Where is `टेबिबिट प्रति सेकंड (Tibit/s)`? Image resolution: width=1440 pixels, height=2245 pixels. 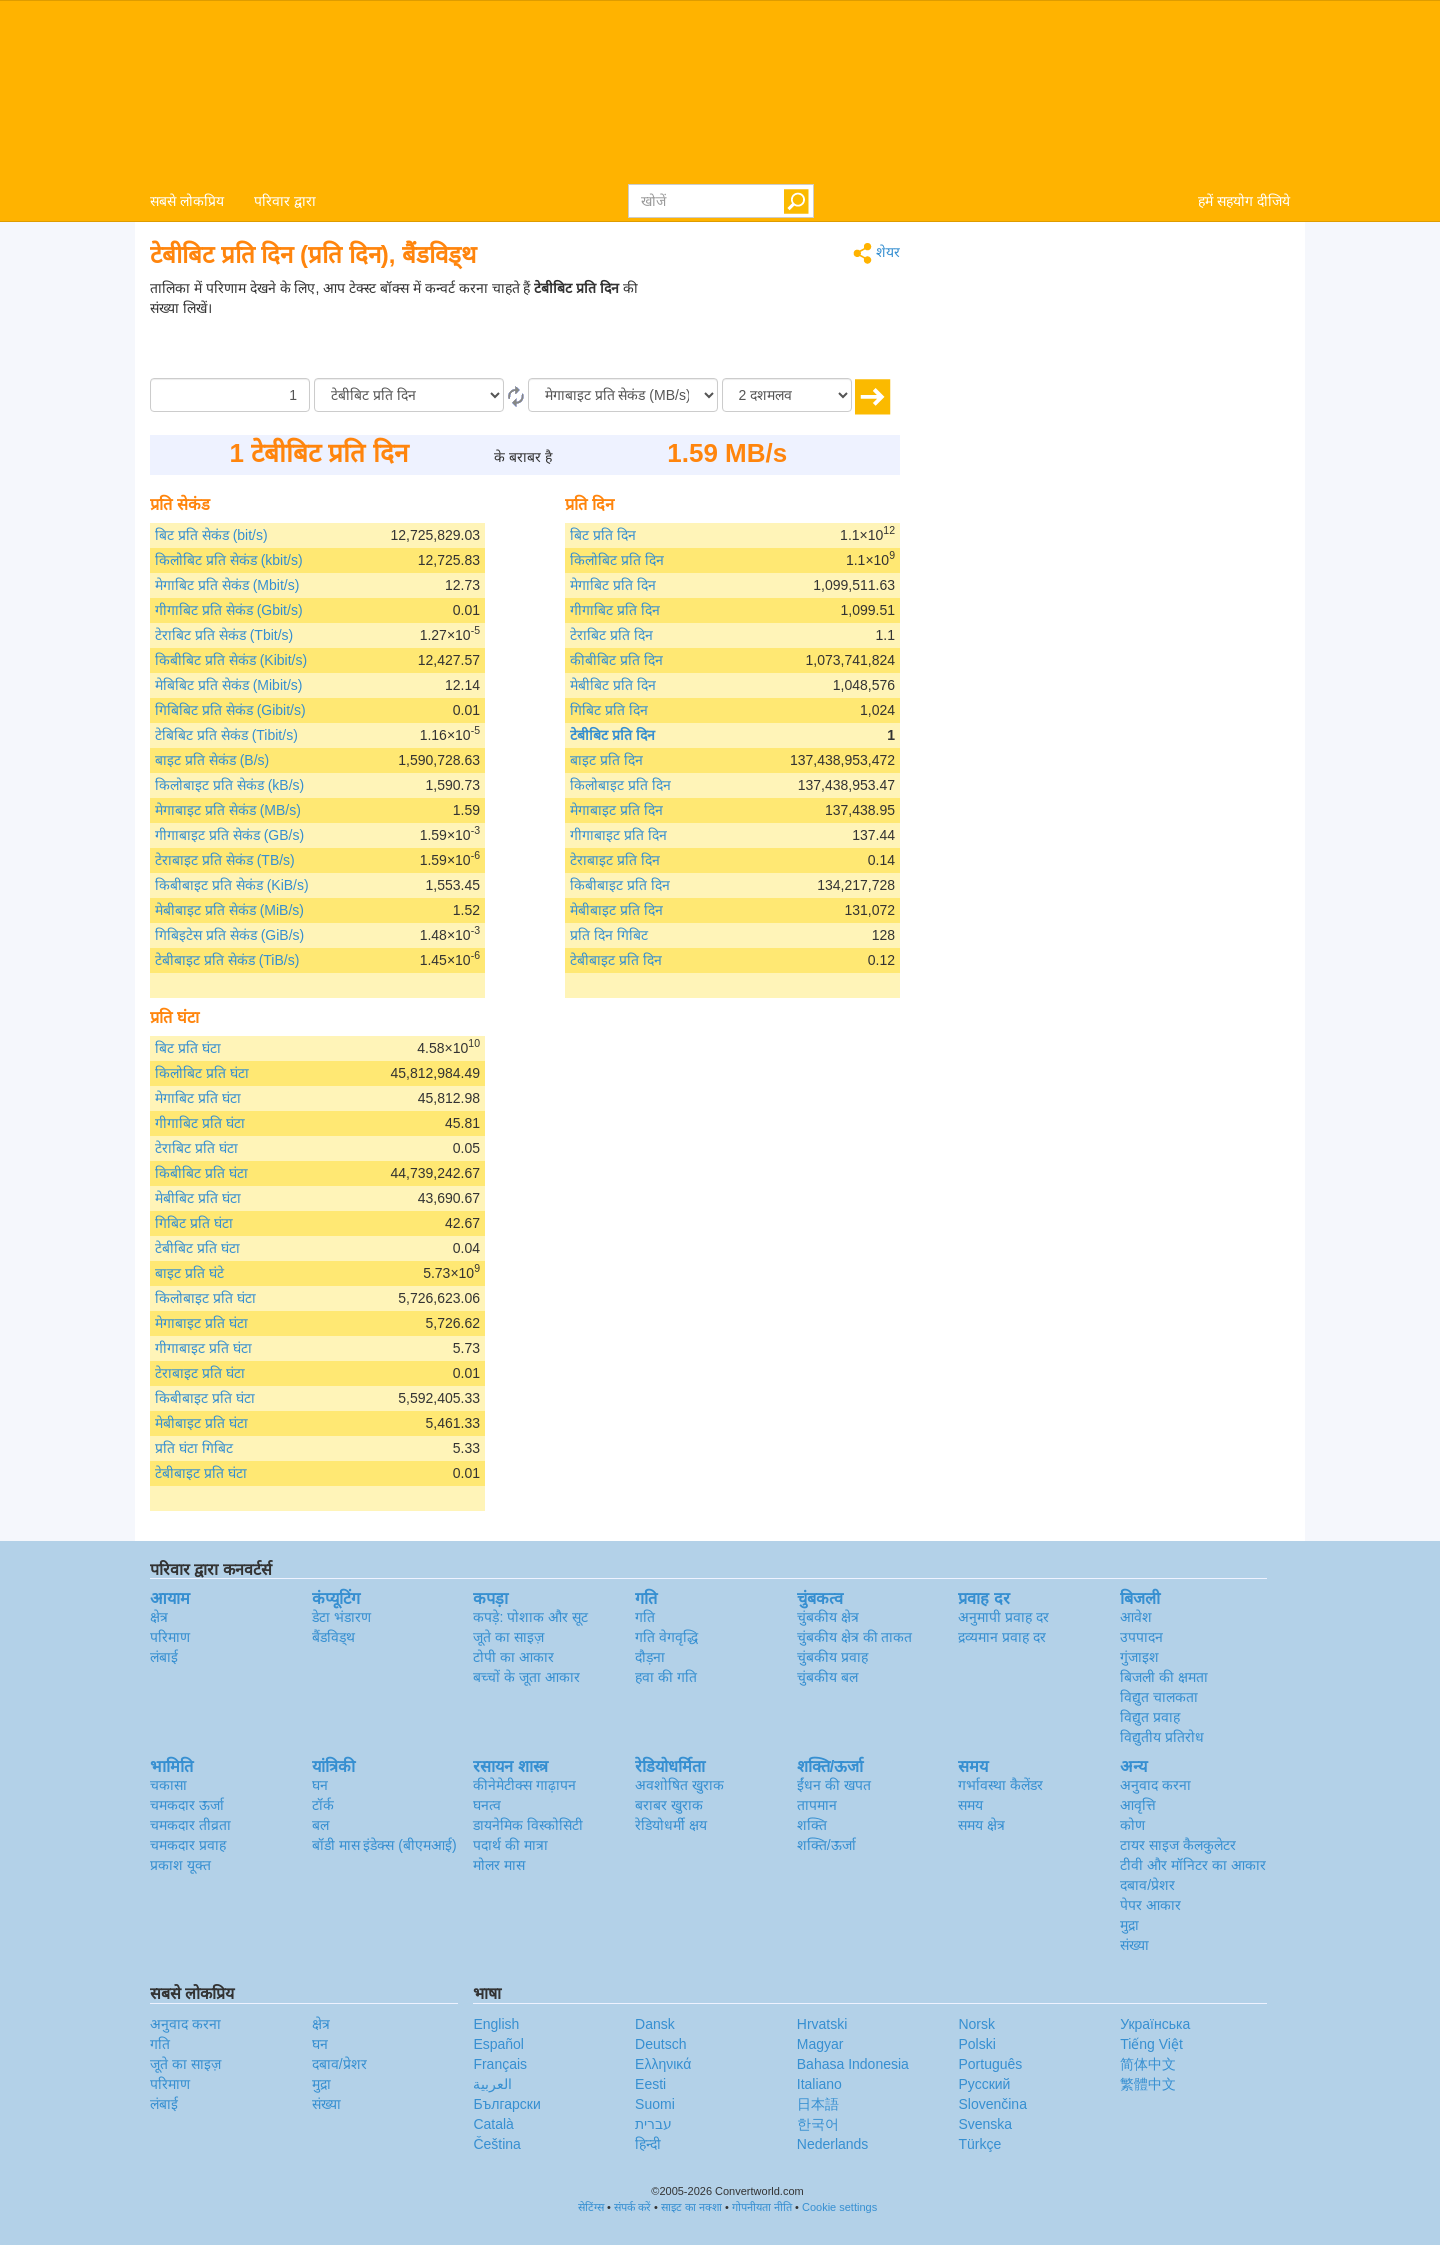
टेबिबिट प्रति सेकंड (Tibit/s) is located at coordinates (226, 735).